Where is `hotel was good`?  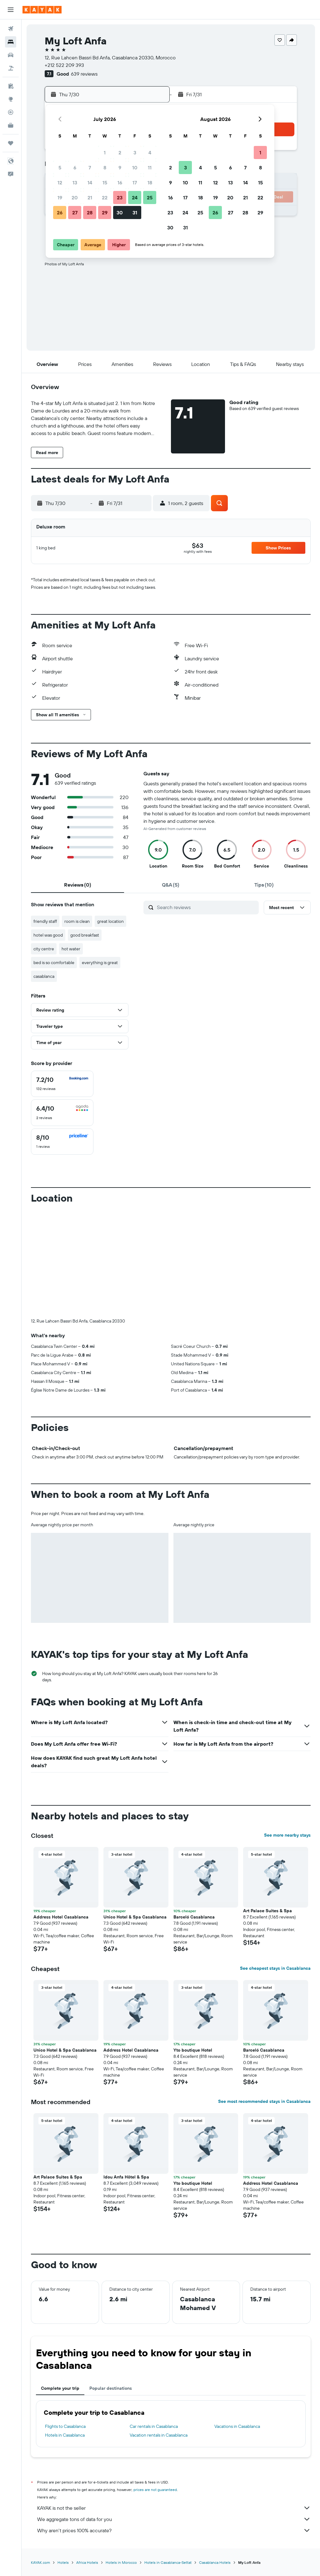 hotel was good is located at coordinates (48, 935).